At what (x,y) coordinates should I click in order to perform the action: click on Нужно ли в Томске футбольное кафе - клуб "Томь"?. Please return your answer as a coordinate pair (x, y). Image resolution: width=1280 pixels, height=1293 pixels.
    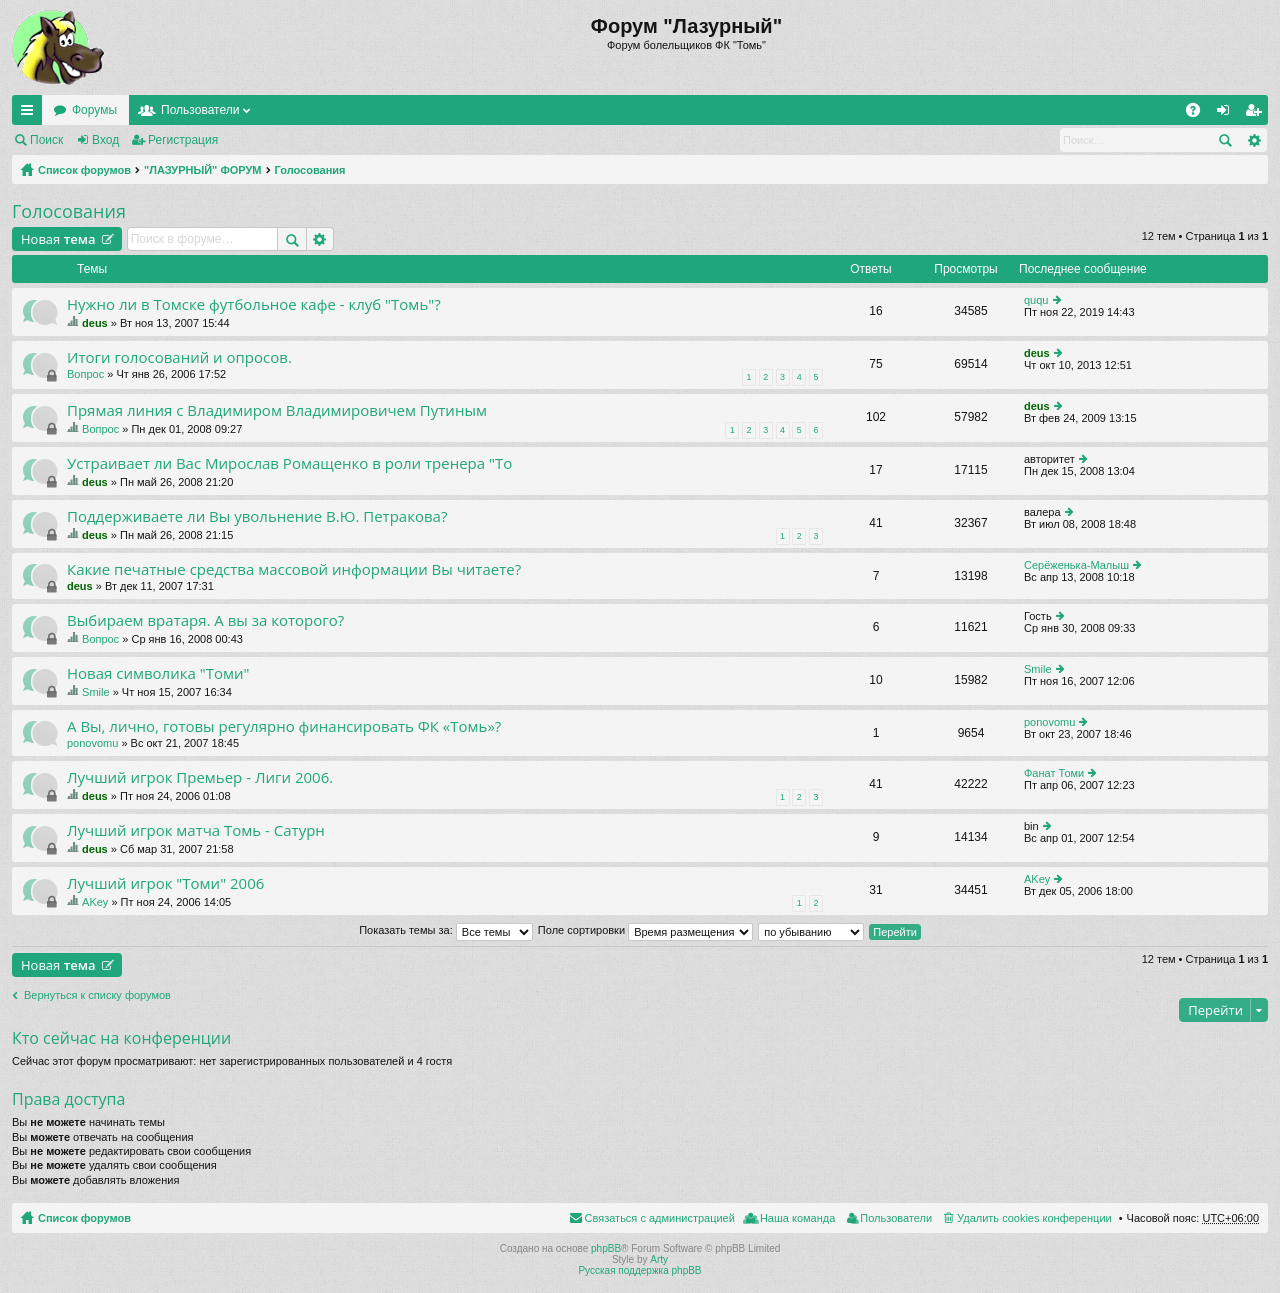
    Looking at the image, I should click on (254, 304).